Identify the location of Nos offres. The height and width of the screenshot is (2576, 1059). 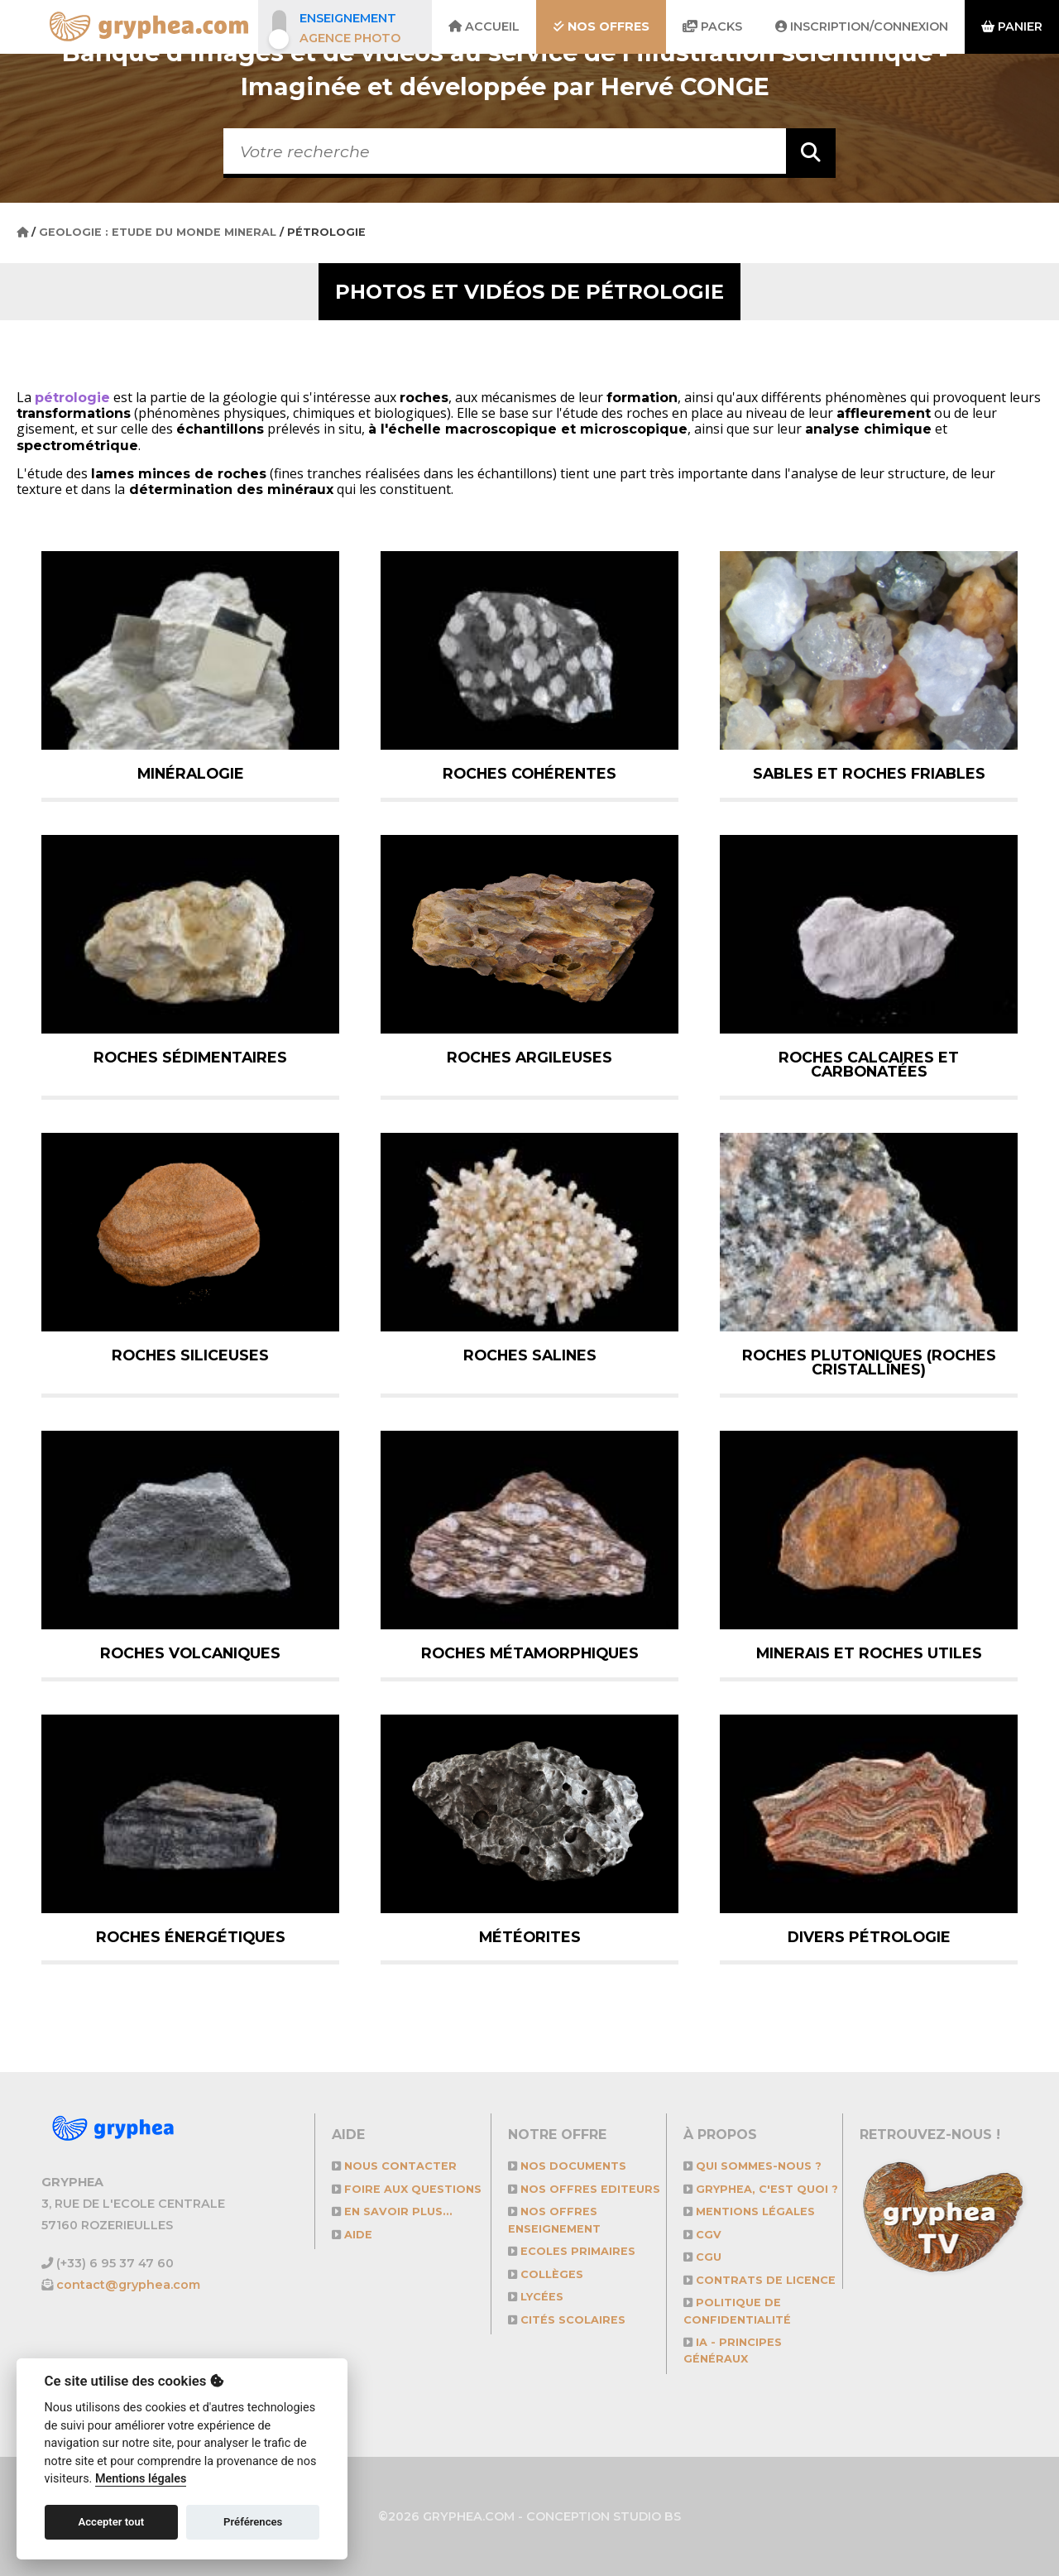
(601, 26).